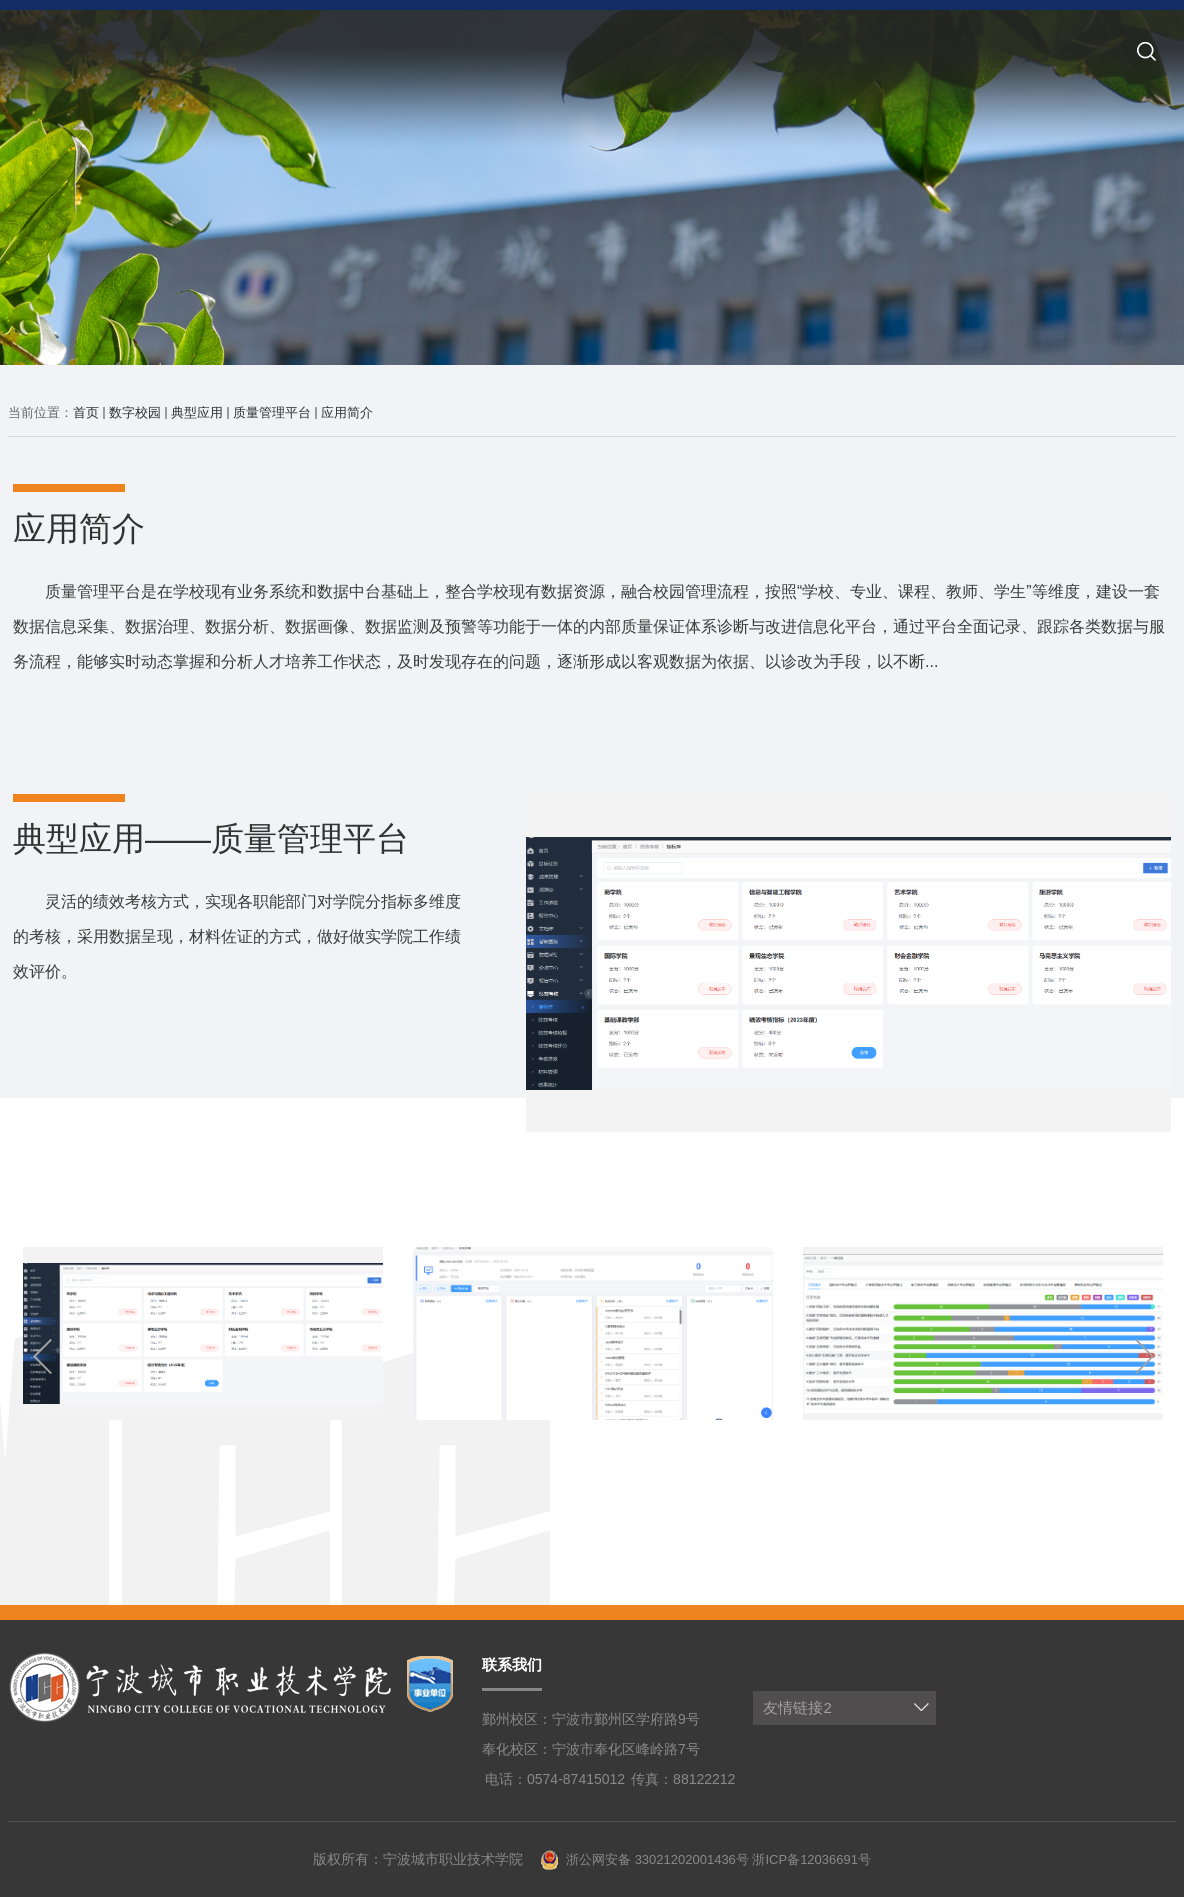  Describe the element at coordinates (797, 1707) in the screenshot. I see `友情链接2` at that location.